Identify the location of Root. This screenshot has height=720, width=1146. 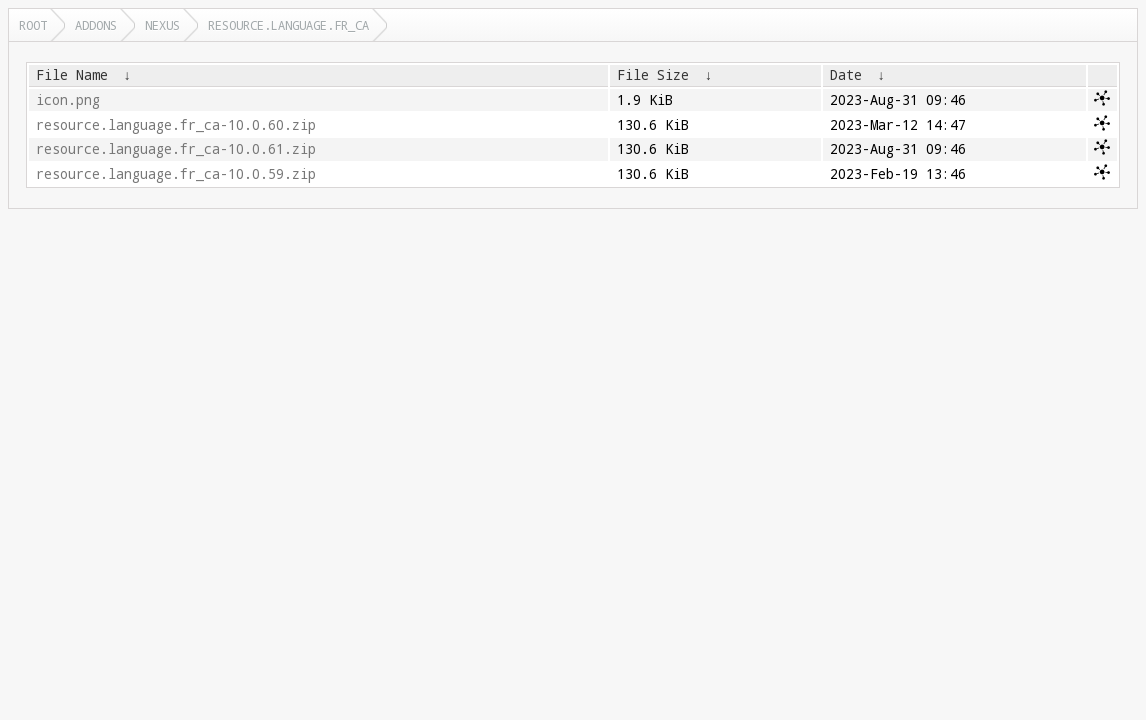
(33, 25).